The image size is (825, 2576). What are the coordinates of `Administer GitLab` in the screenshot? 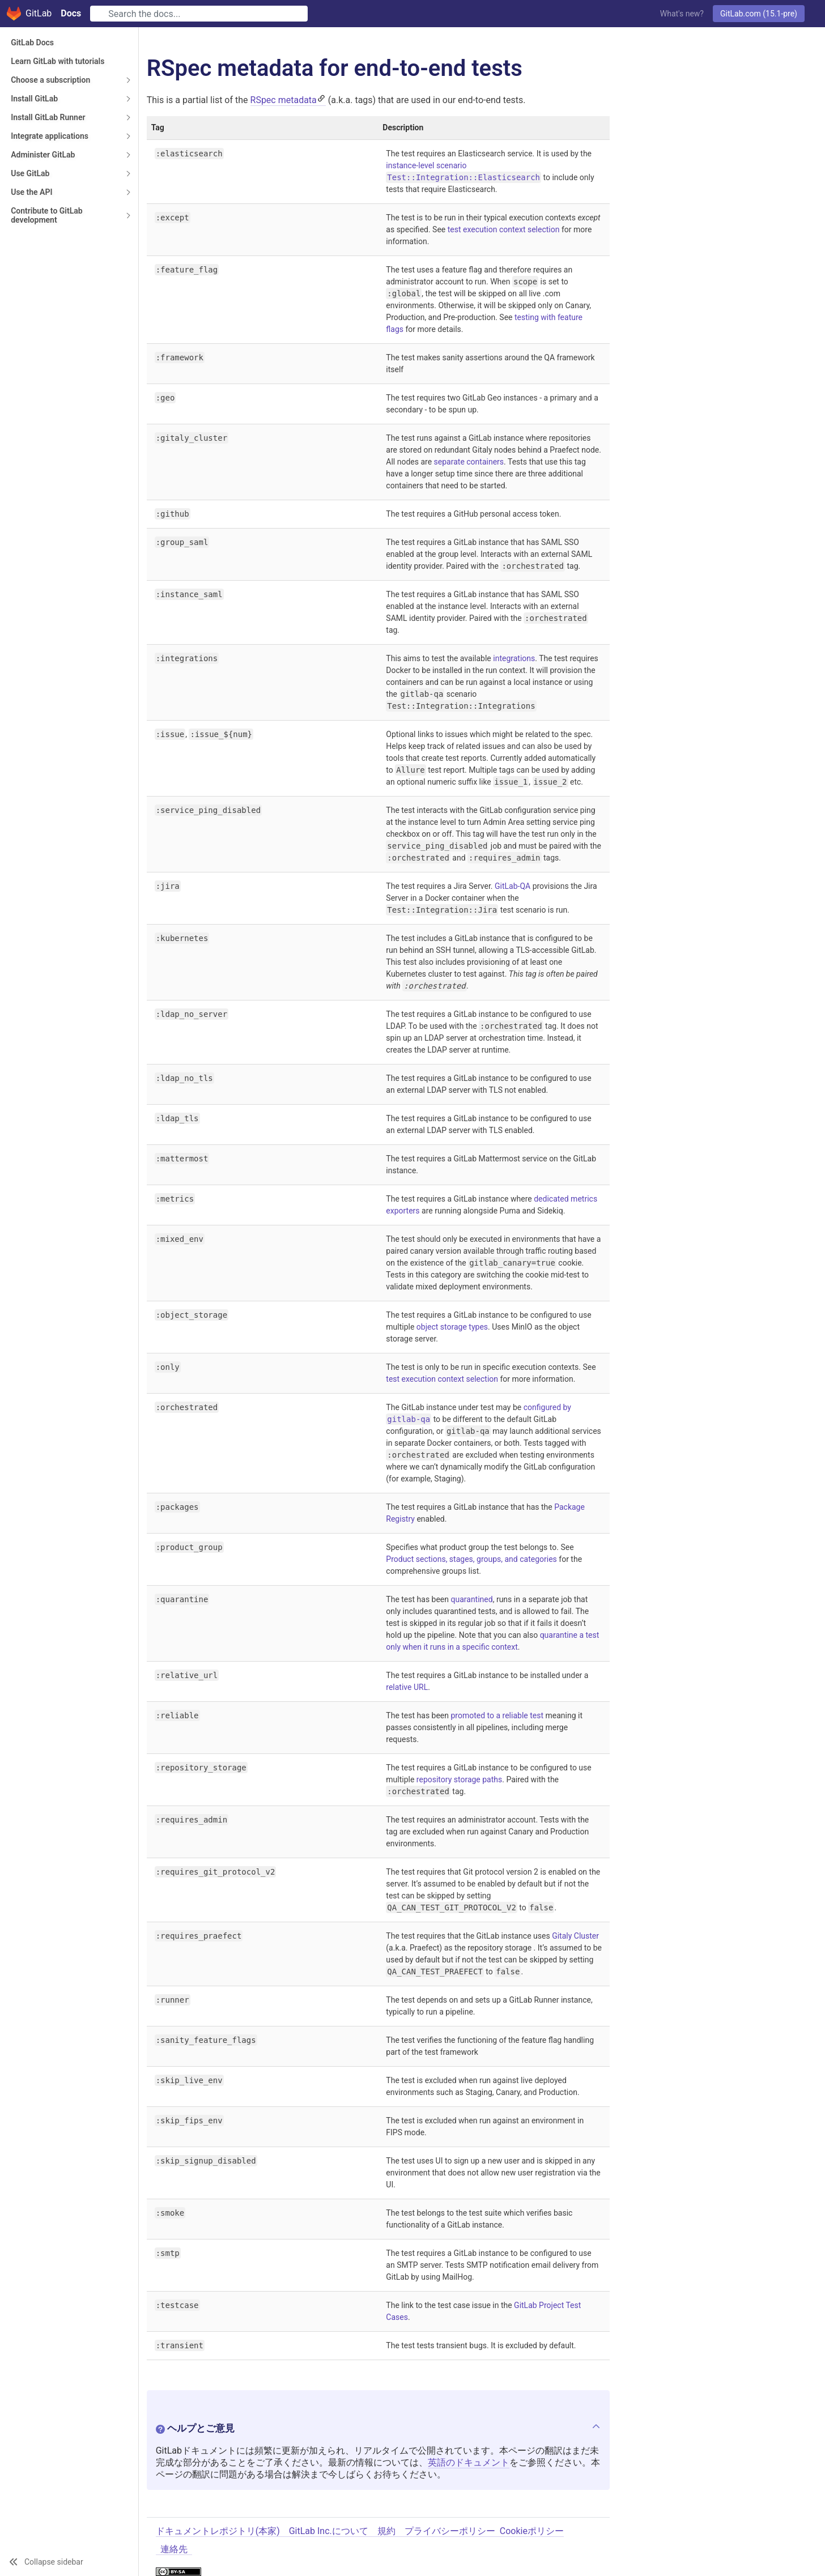 It's located at (43, 154).